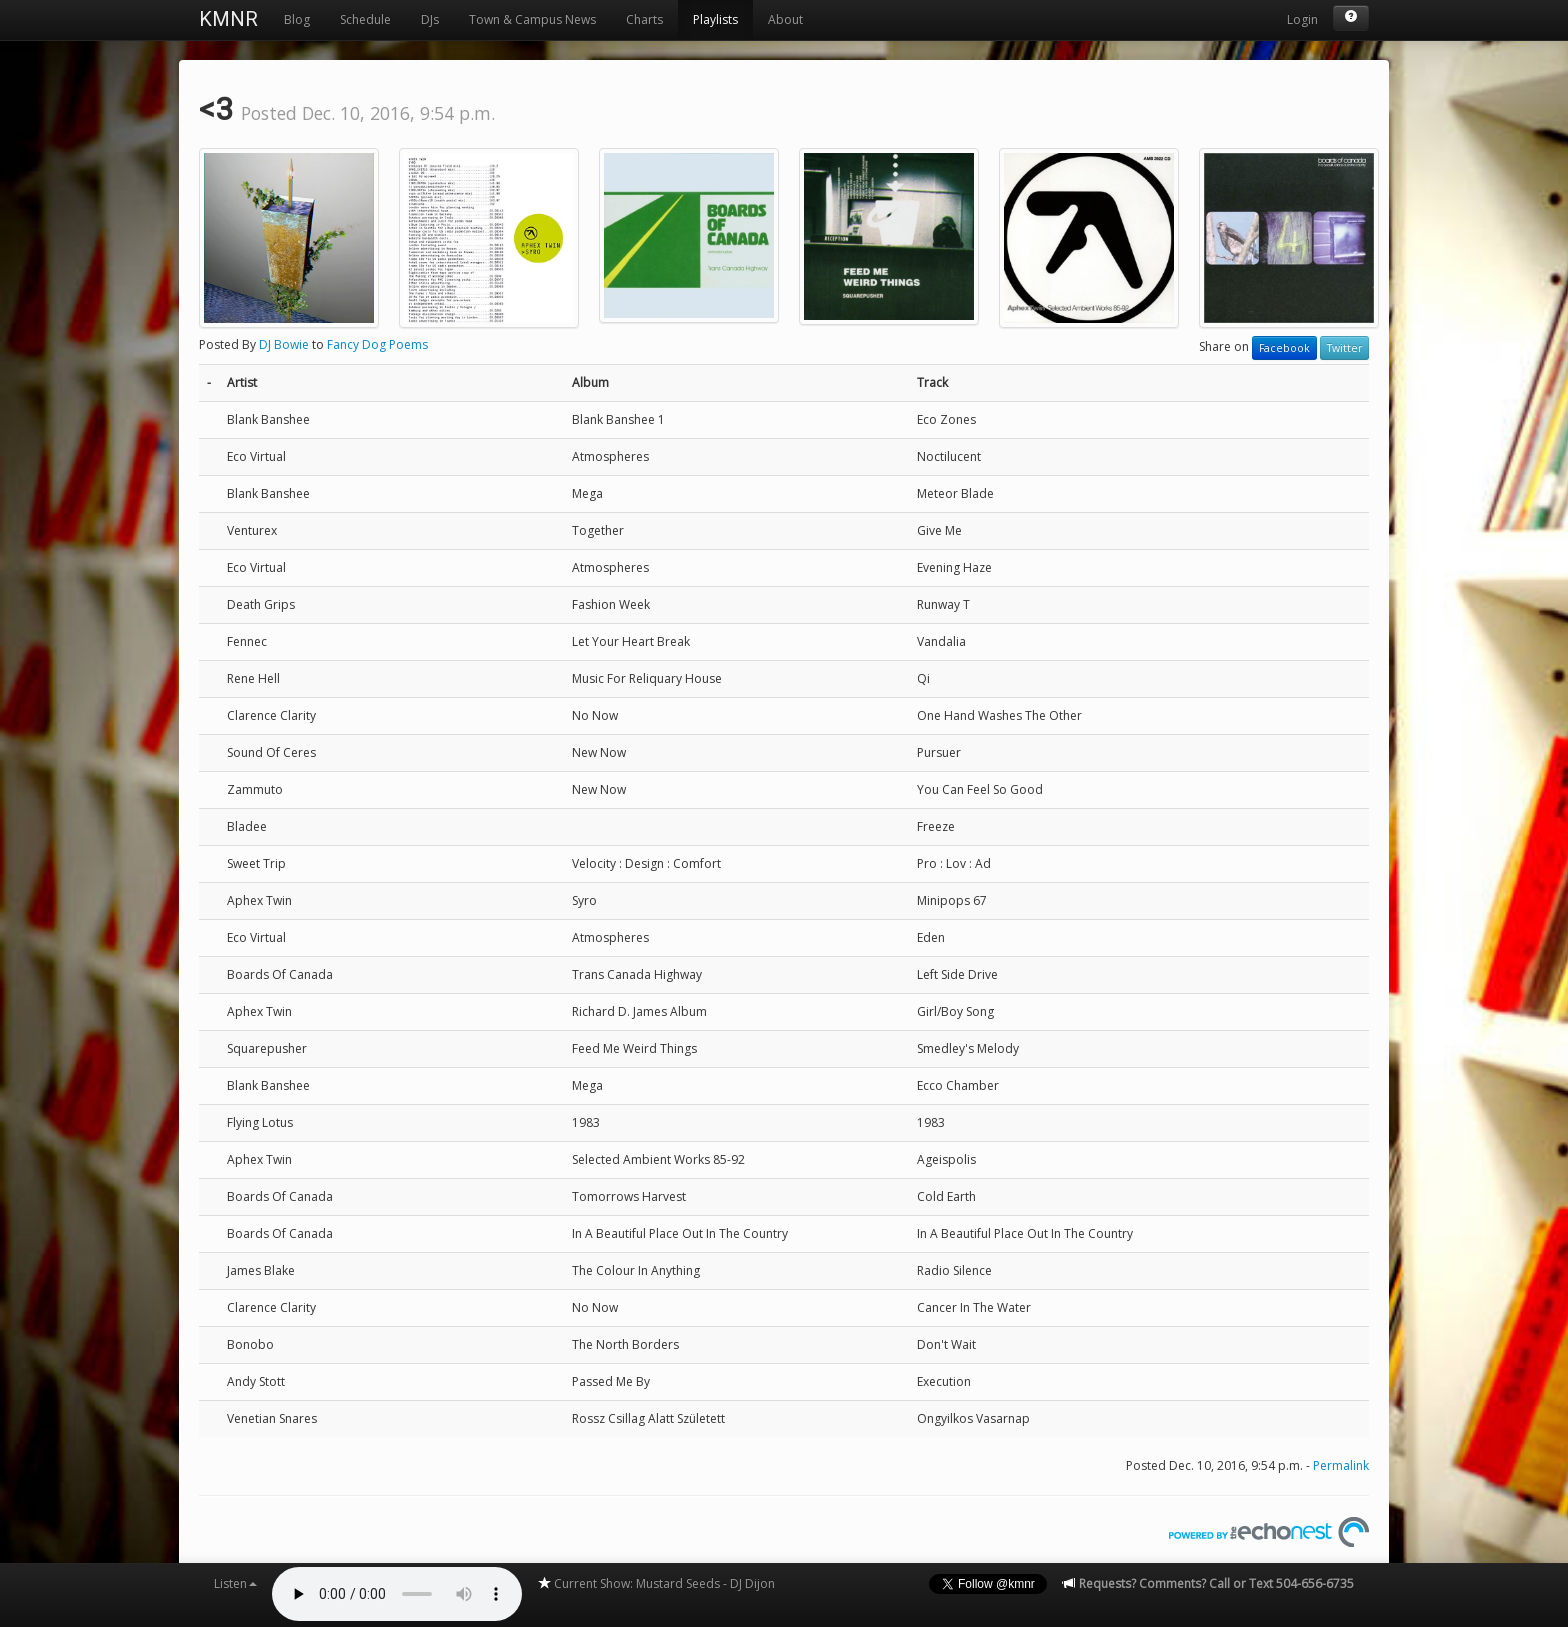 Image resolution: width=1568 pixels, height=1627 pixels. I want to click on Playlists, so click(715, 19).